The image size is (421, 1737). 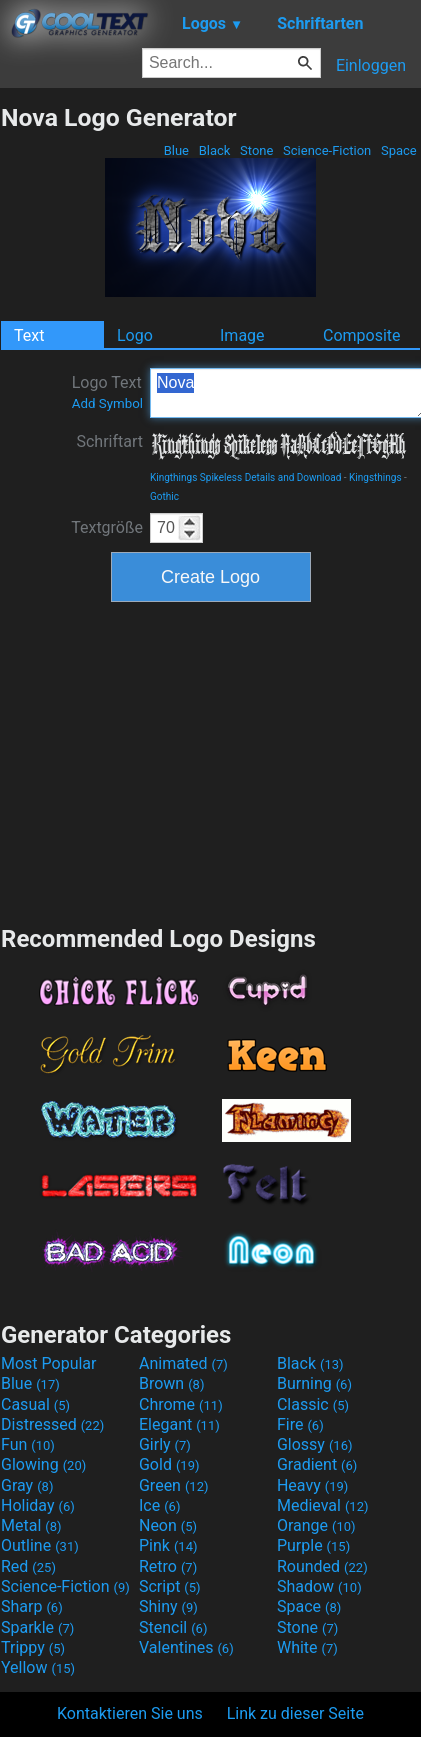 I want to click on Animated, so click(x=183, y=1363).